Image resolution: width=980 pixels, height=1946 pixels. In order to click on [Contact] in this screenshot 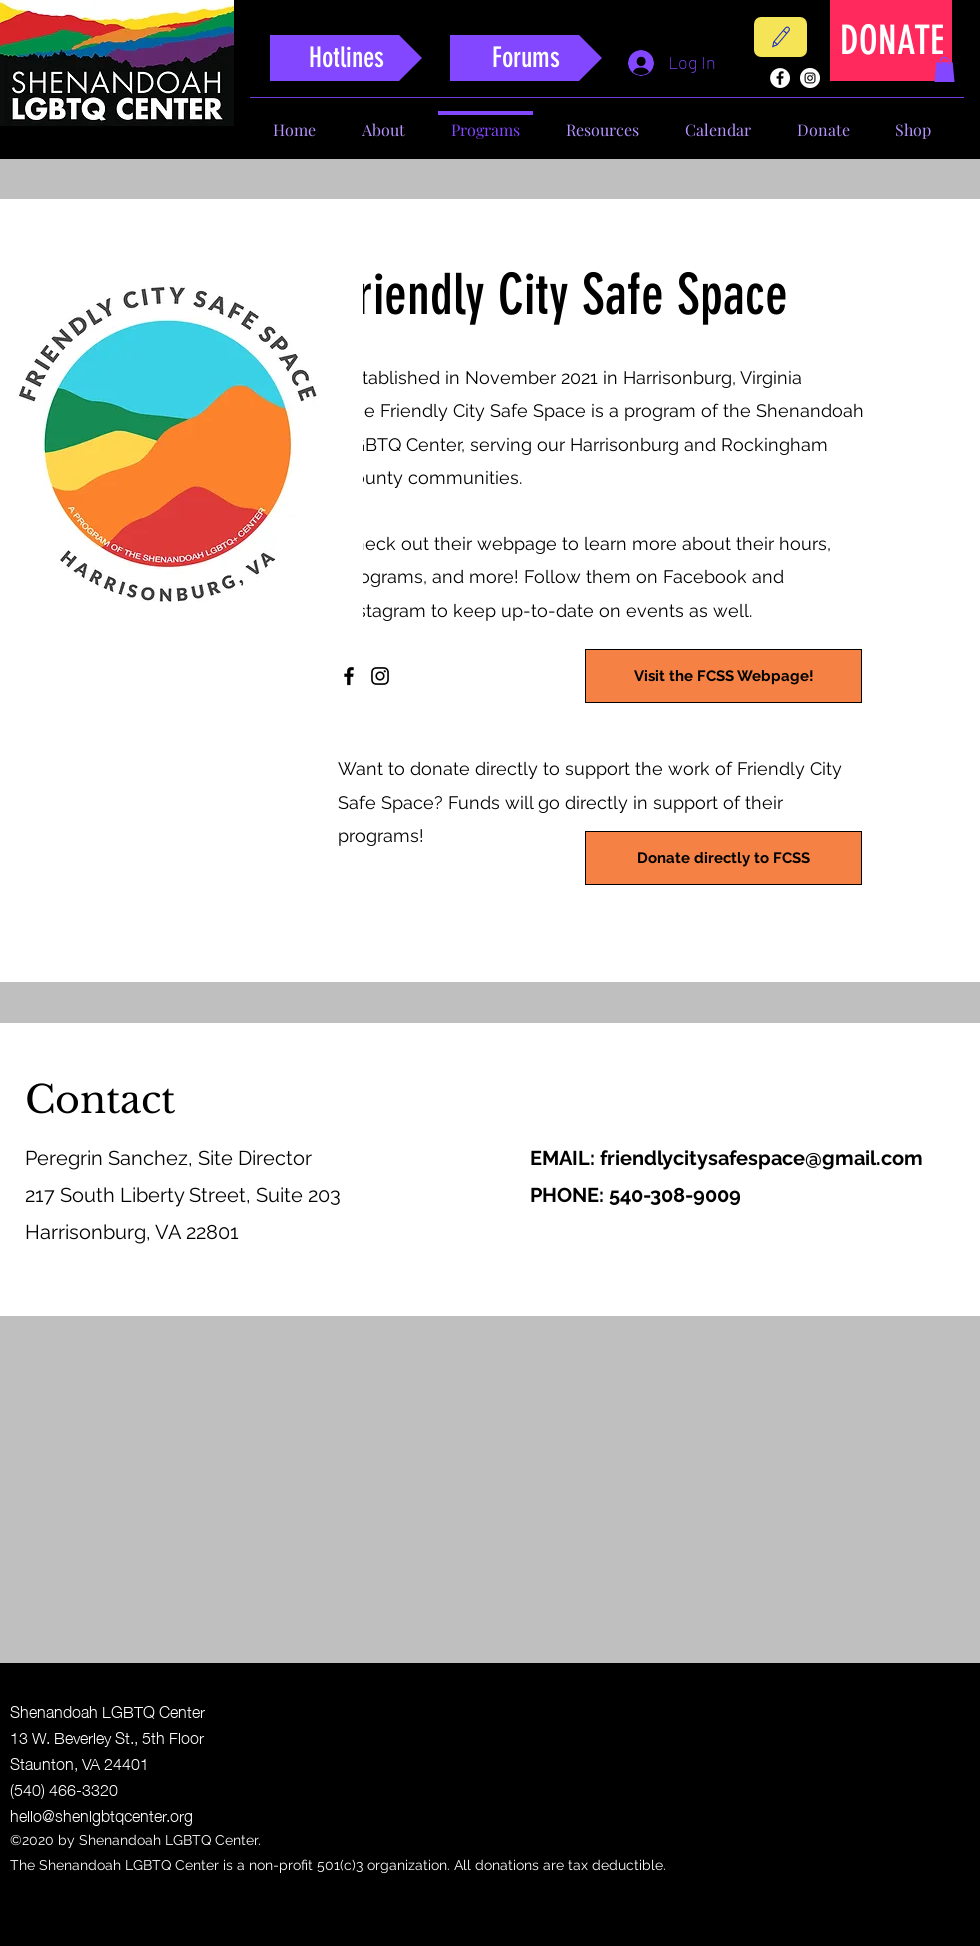, I will do `click(780, 37)`.